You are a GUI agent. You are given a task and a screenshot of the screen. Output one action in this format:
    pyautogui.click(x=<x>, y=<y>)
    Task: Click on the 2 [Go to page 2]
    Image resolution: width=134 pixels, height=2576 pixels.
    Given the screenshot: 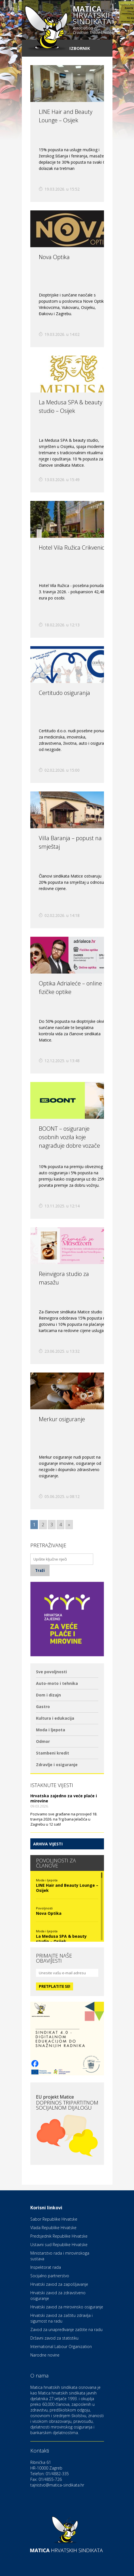 What is the action you would take?
    pyautogui.click(x=43, y=1524)
    